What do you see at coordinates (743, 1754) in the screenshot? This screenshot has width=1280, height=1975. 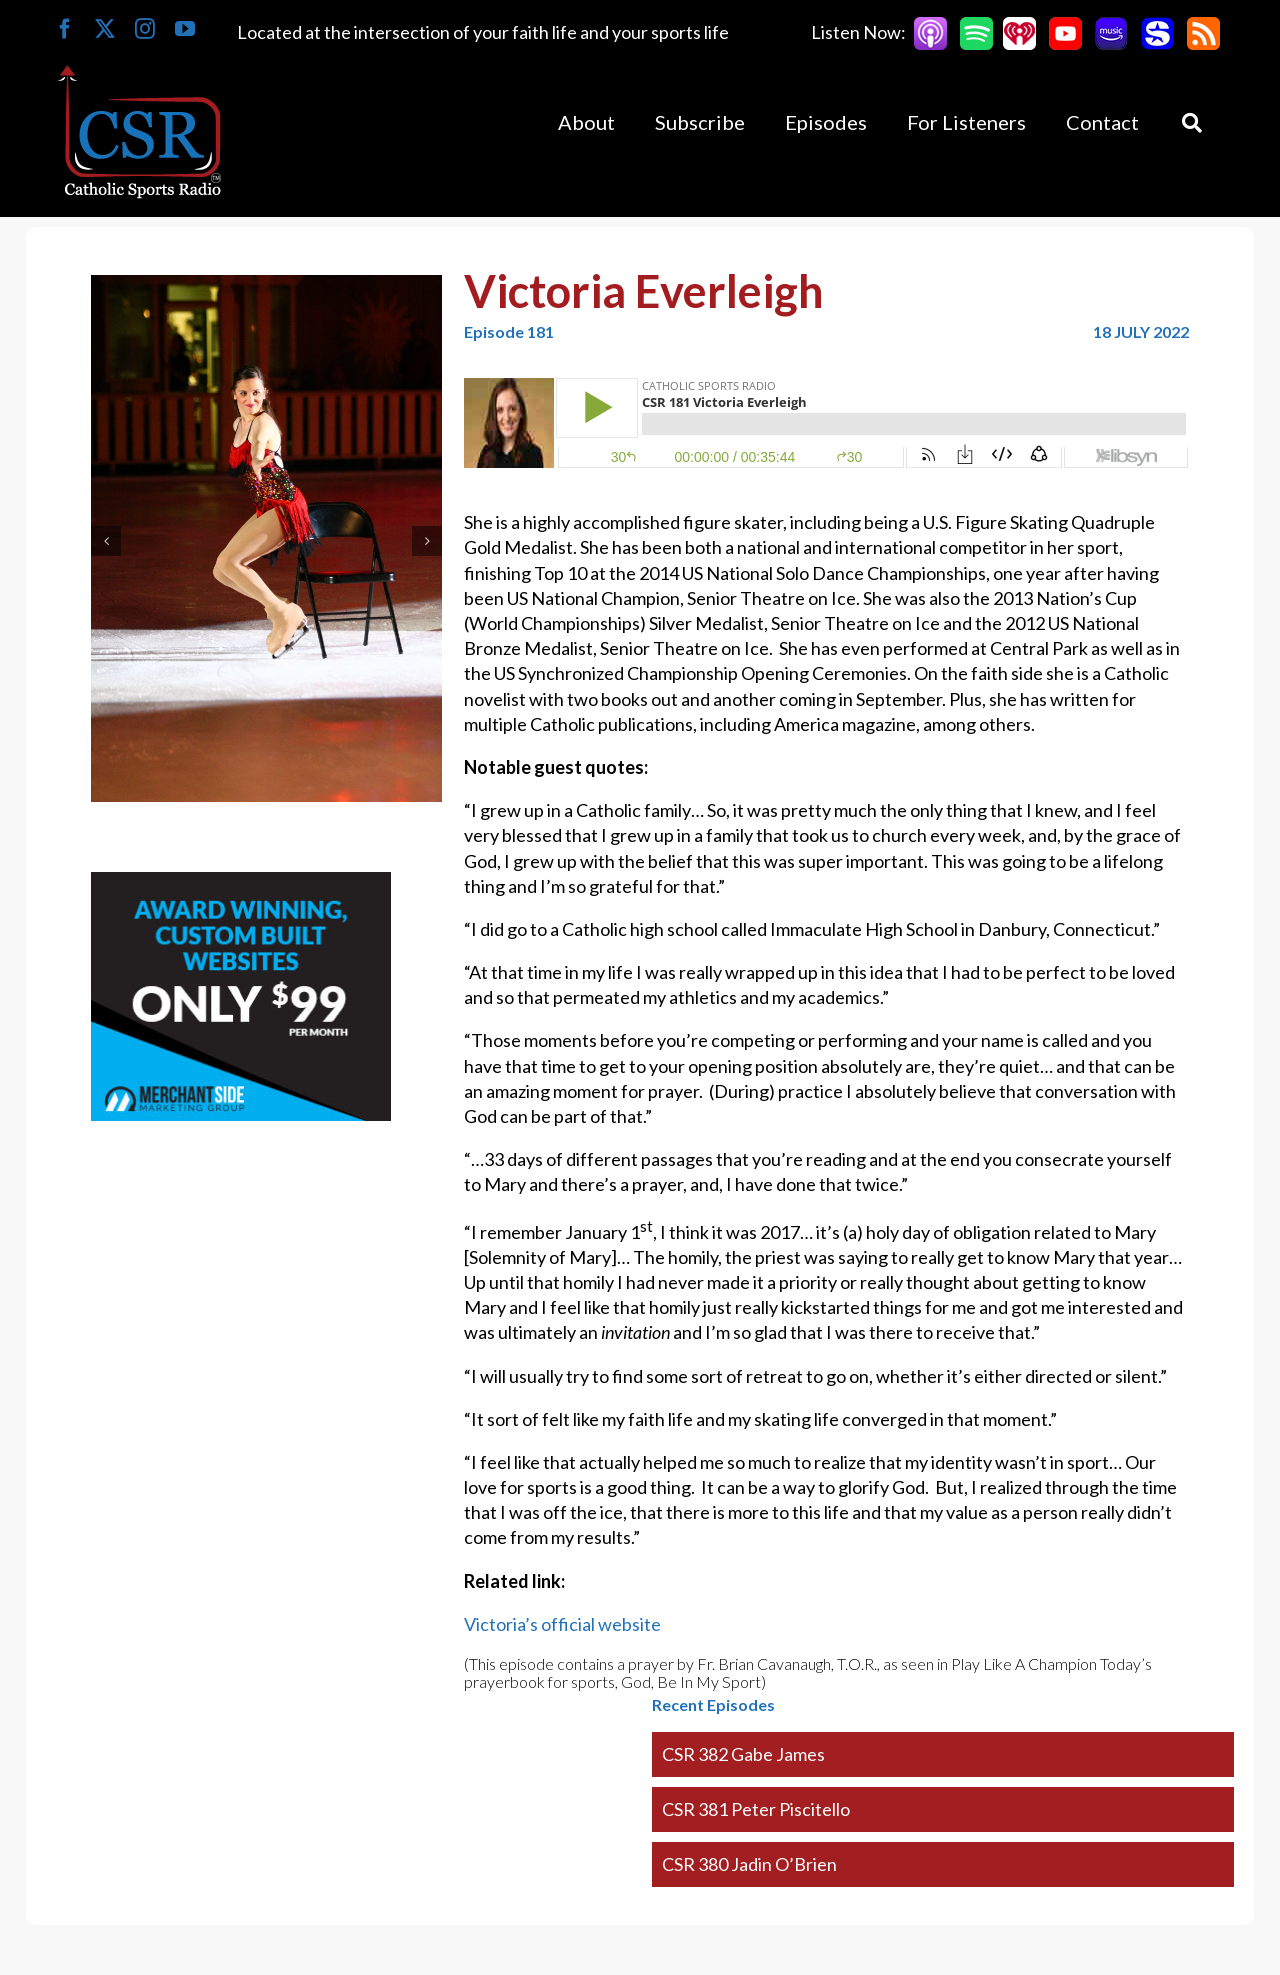 I see `CSR 382 Gabe James` at bounding box center [743, 1754].